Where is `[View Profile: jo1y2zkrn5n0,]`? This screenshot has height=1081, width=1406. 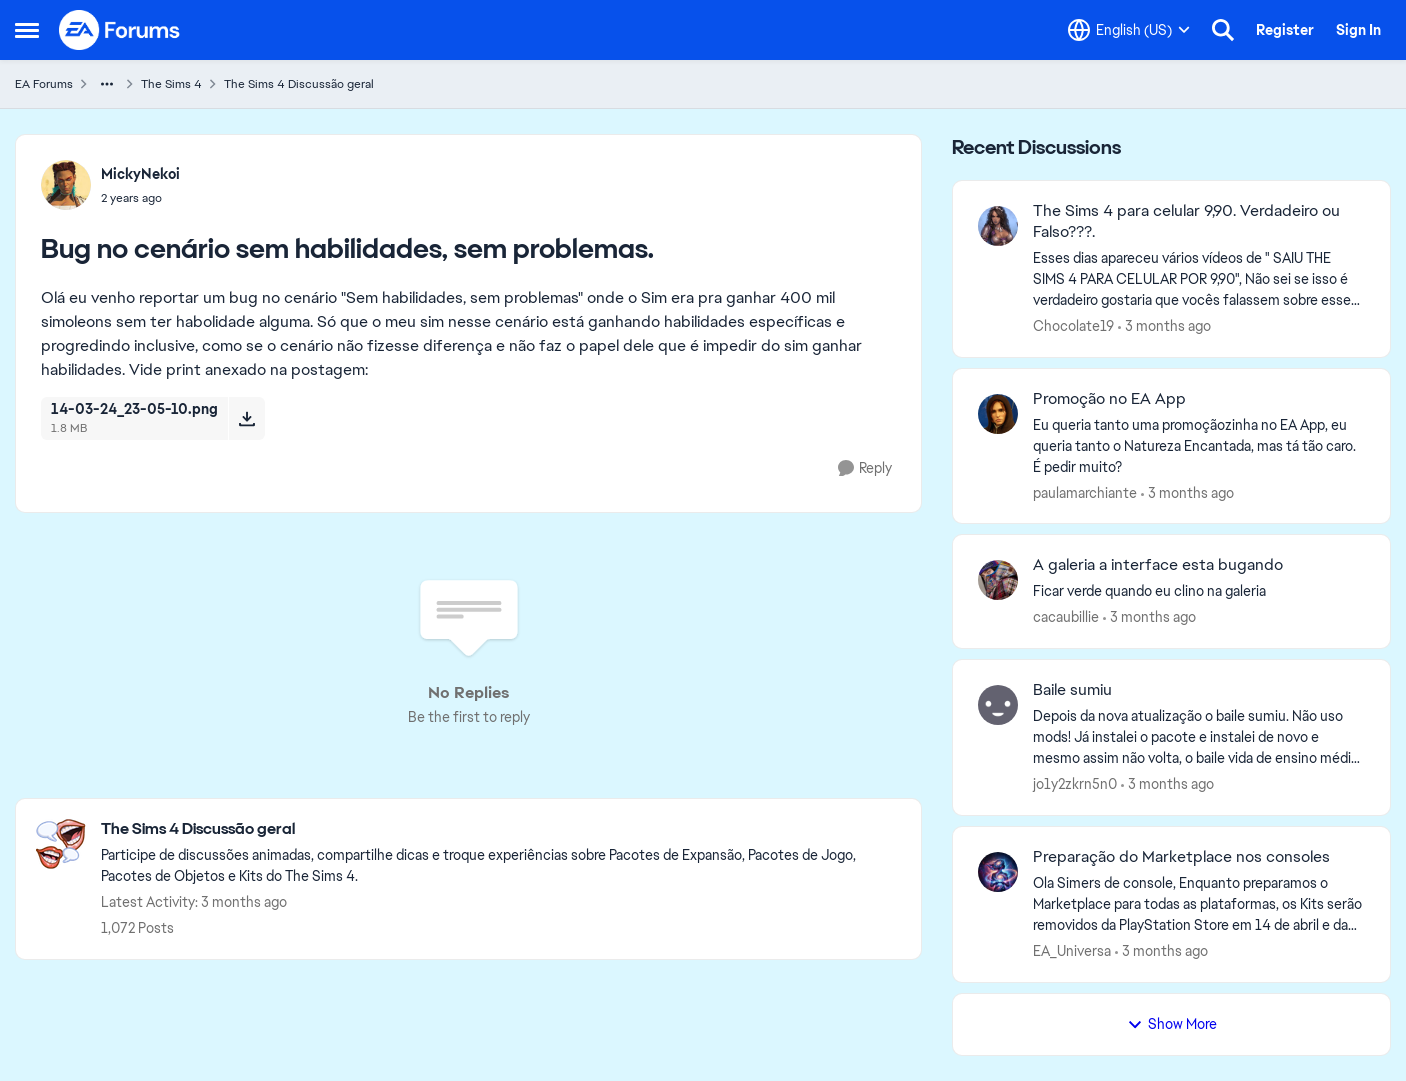 [View Profile: jo1y2zkrn5n0,] is located at coordinates (998, 705).